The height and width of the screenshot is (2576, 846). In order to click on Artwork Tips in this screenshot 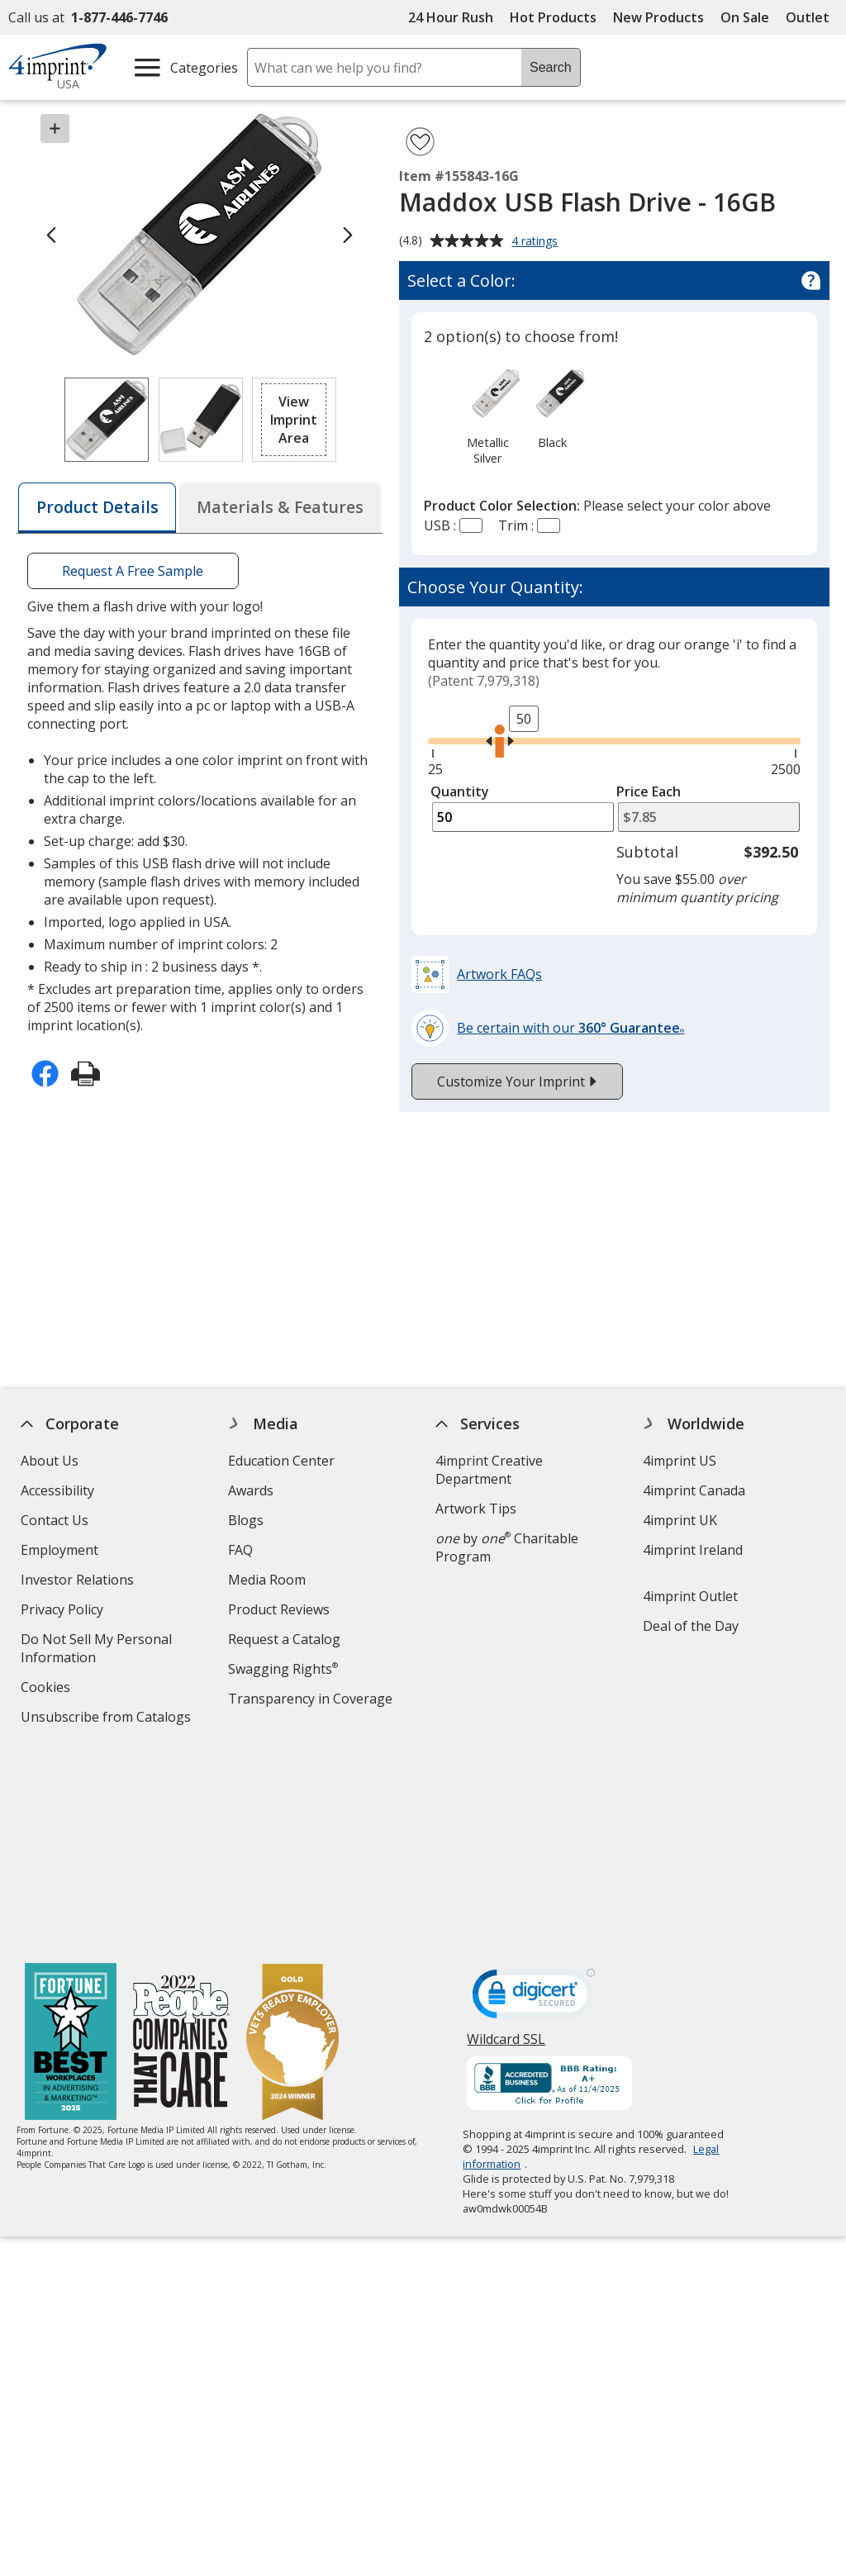, I will do `click(475, 1508)`.